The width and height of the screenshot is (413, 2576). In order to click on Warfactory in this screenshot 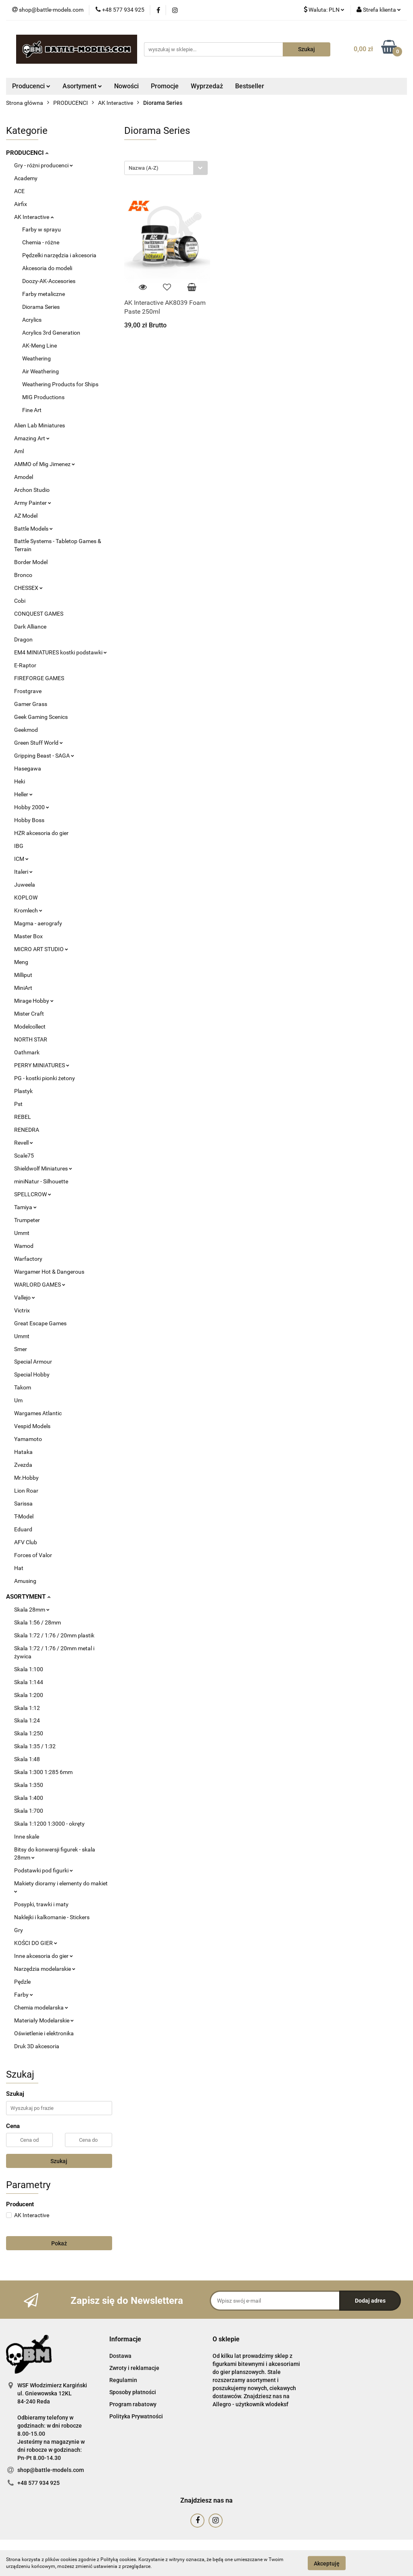, I will do `click(28, 1259)`.